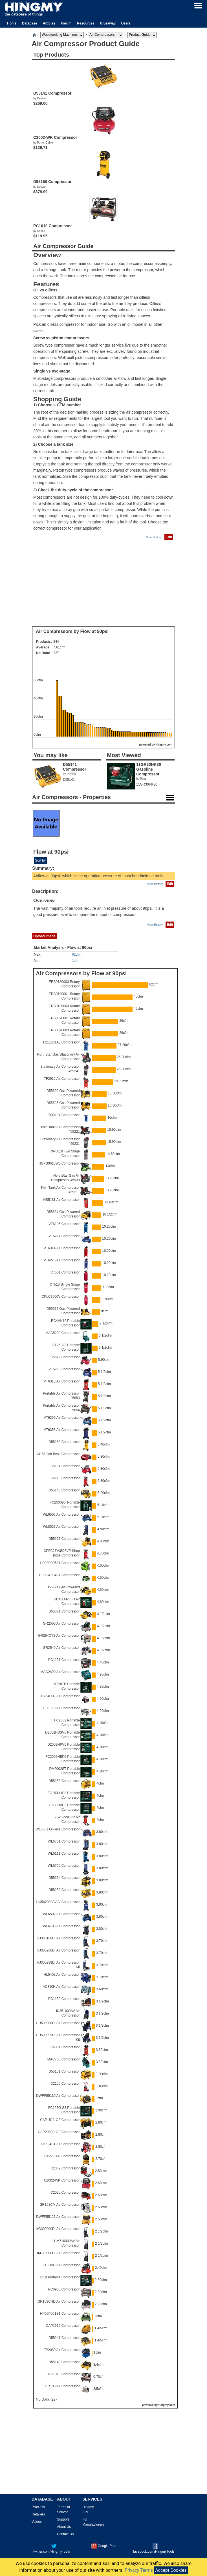  I want to click on VT6195 Compressor, so click(64, 1224).